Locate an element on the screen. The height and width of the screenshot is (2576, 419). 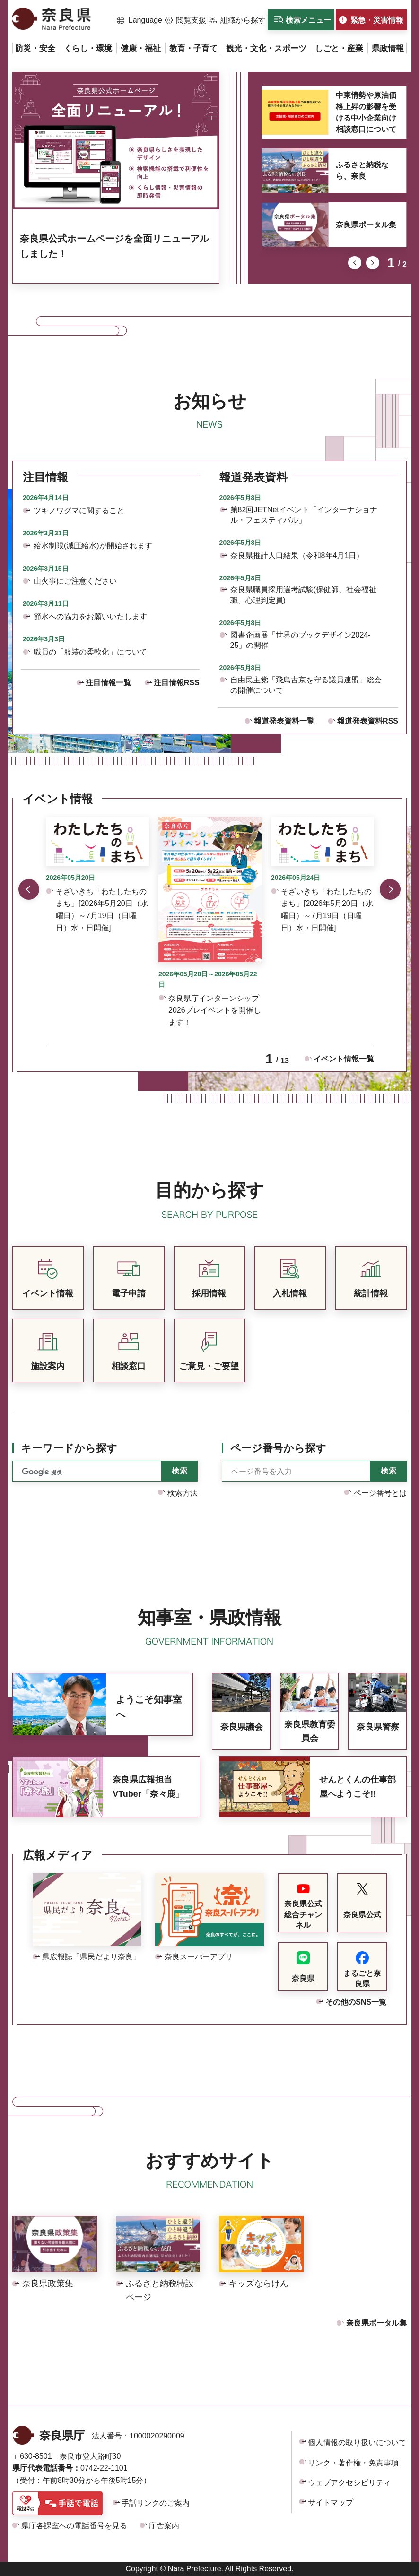
県庁各課室への電話番号を見る is located at coordinates (74, 2526).